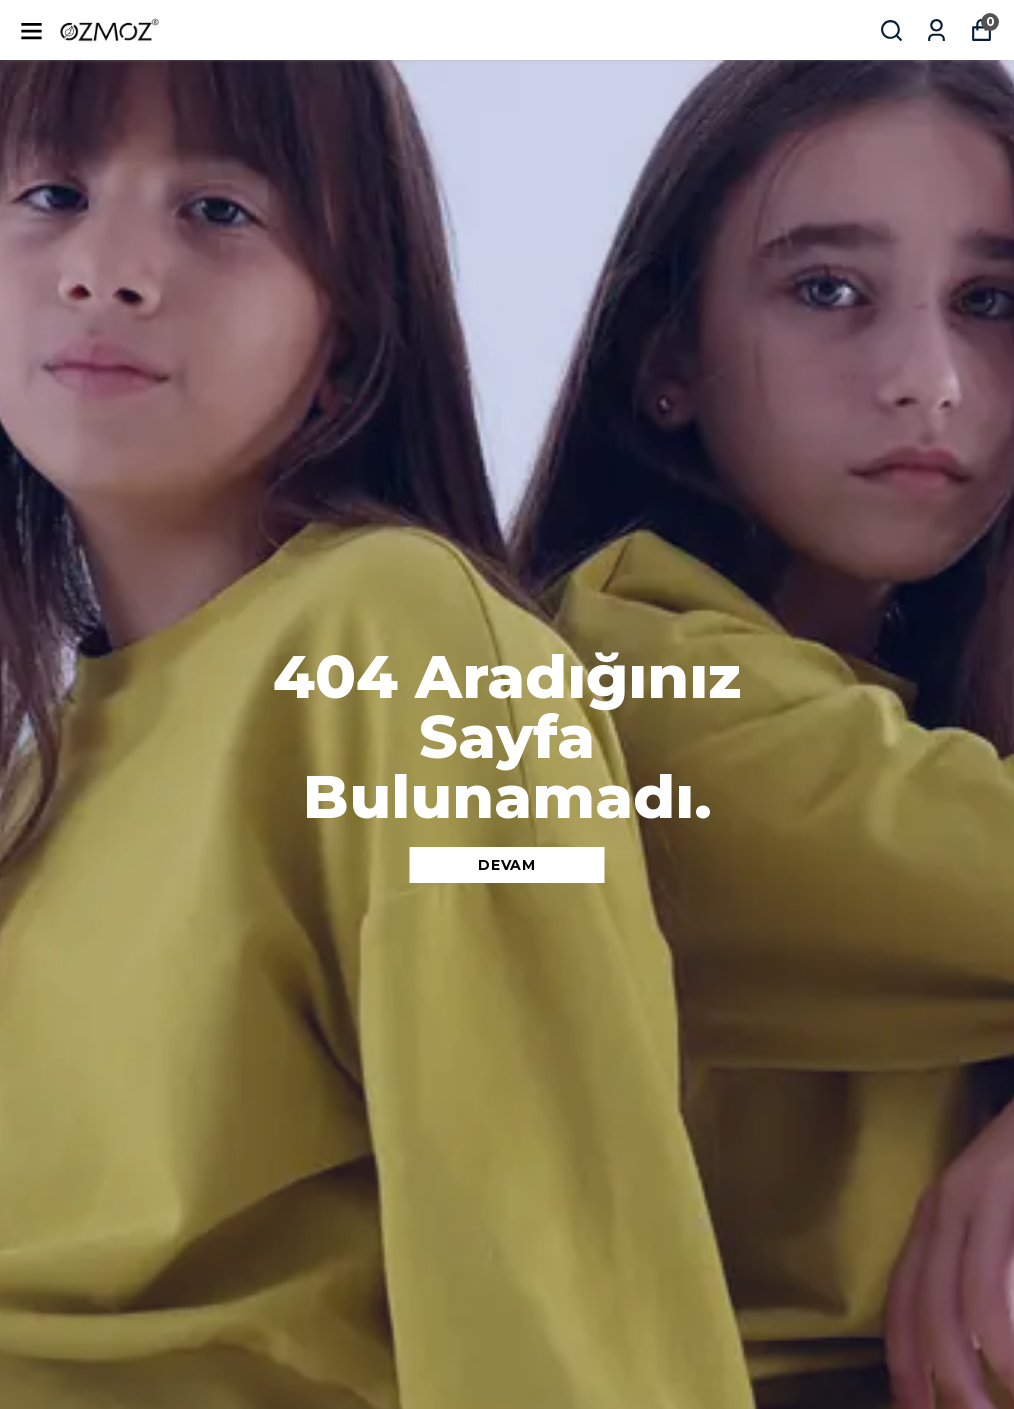 This screenshot has height=1409, width=1014. What do you see at coordinates (936, 30) in the screenshot?
I see `[Siparişlerim]` at bounding box center [936, 30].